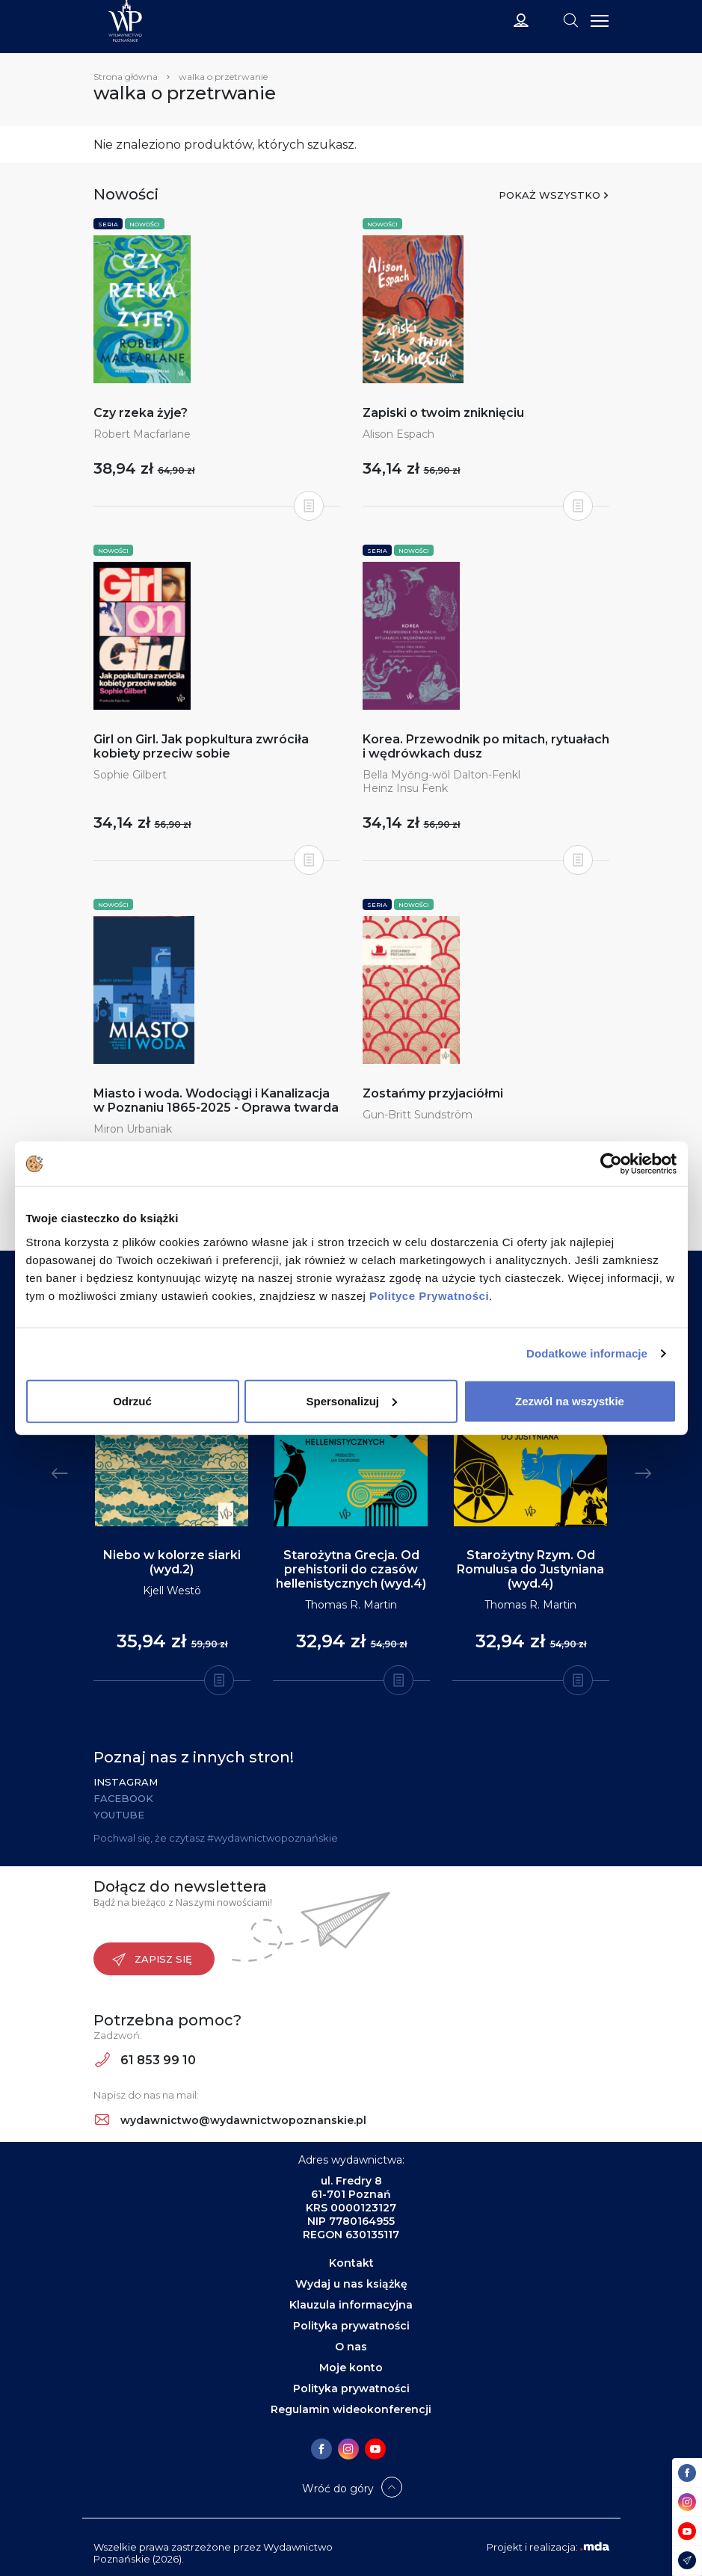 The height and width of the screenshot is (2576, 702). I want to click on Niebo w kolorze siarki (wyd.2), so click(172, 1562).